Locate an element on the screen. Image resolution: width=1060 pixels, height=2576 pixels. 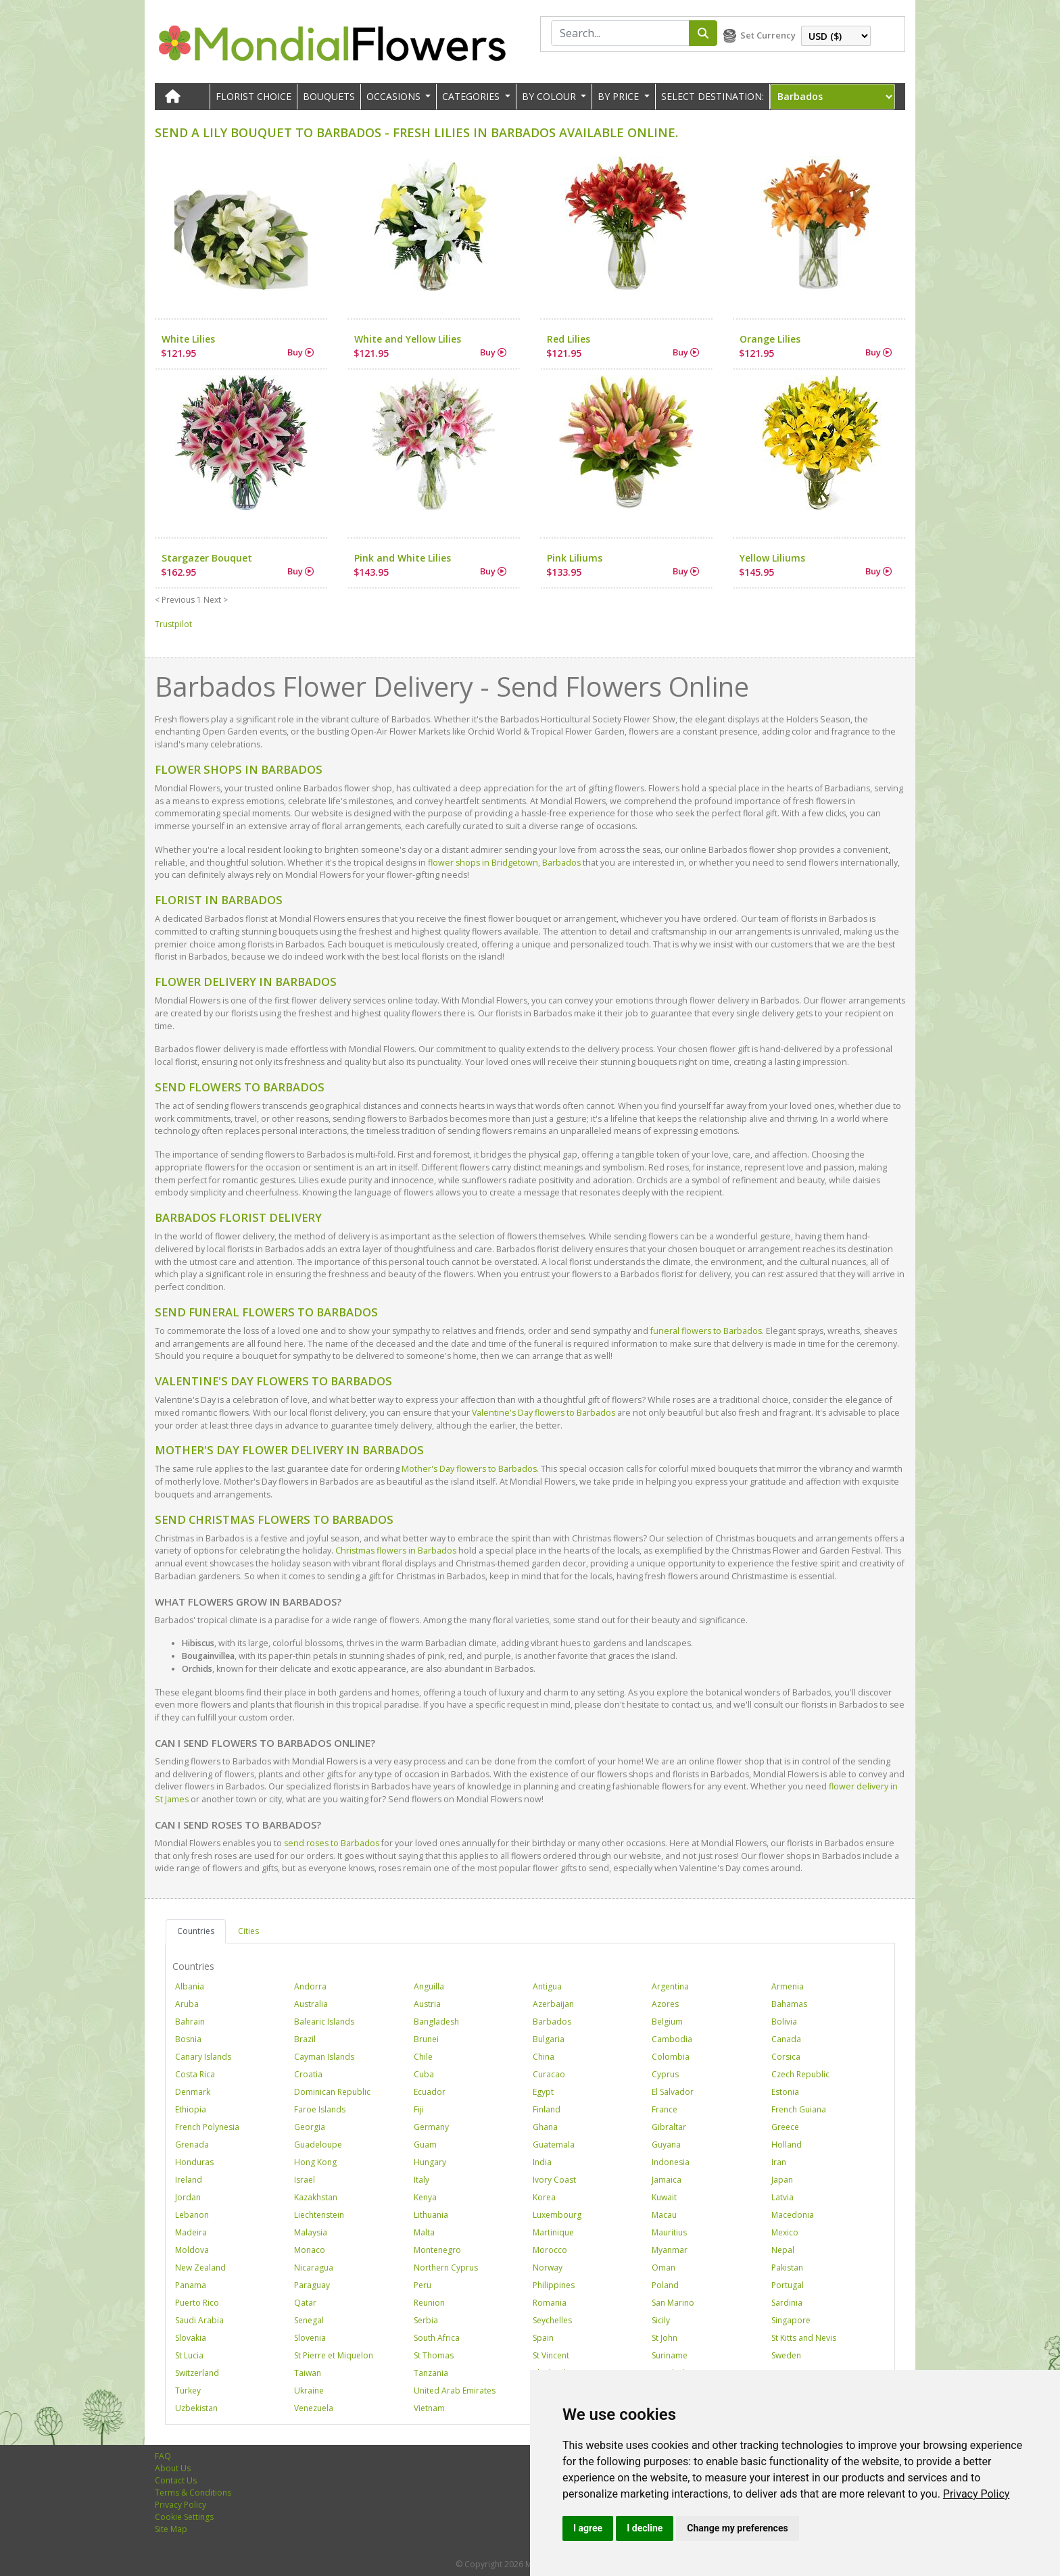
Bangladesh is located at coordinates (436, 2021).